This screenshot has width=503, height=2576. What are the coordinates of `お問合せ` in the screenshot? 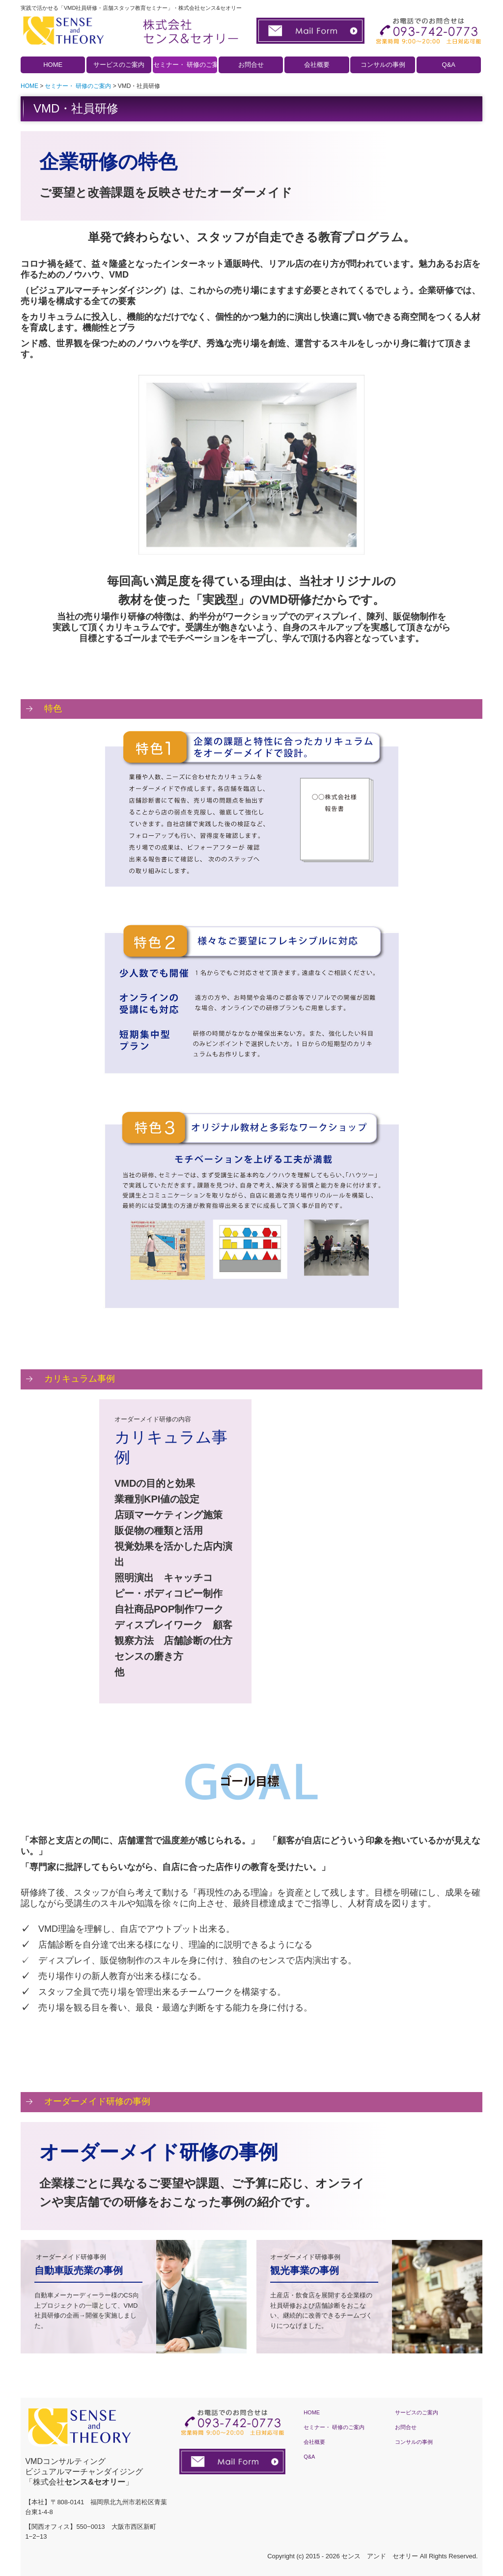 It's located at (251, 64).